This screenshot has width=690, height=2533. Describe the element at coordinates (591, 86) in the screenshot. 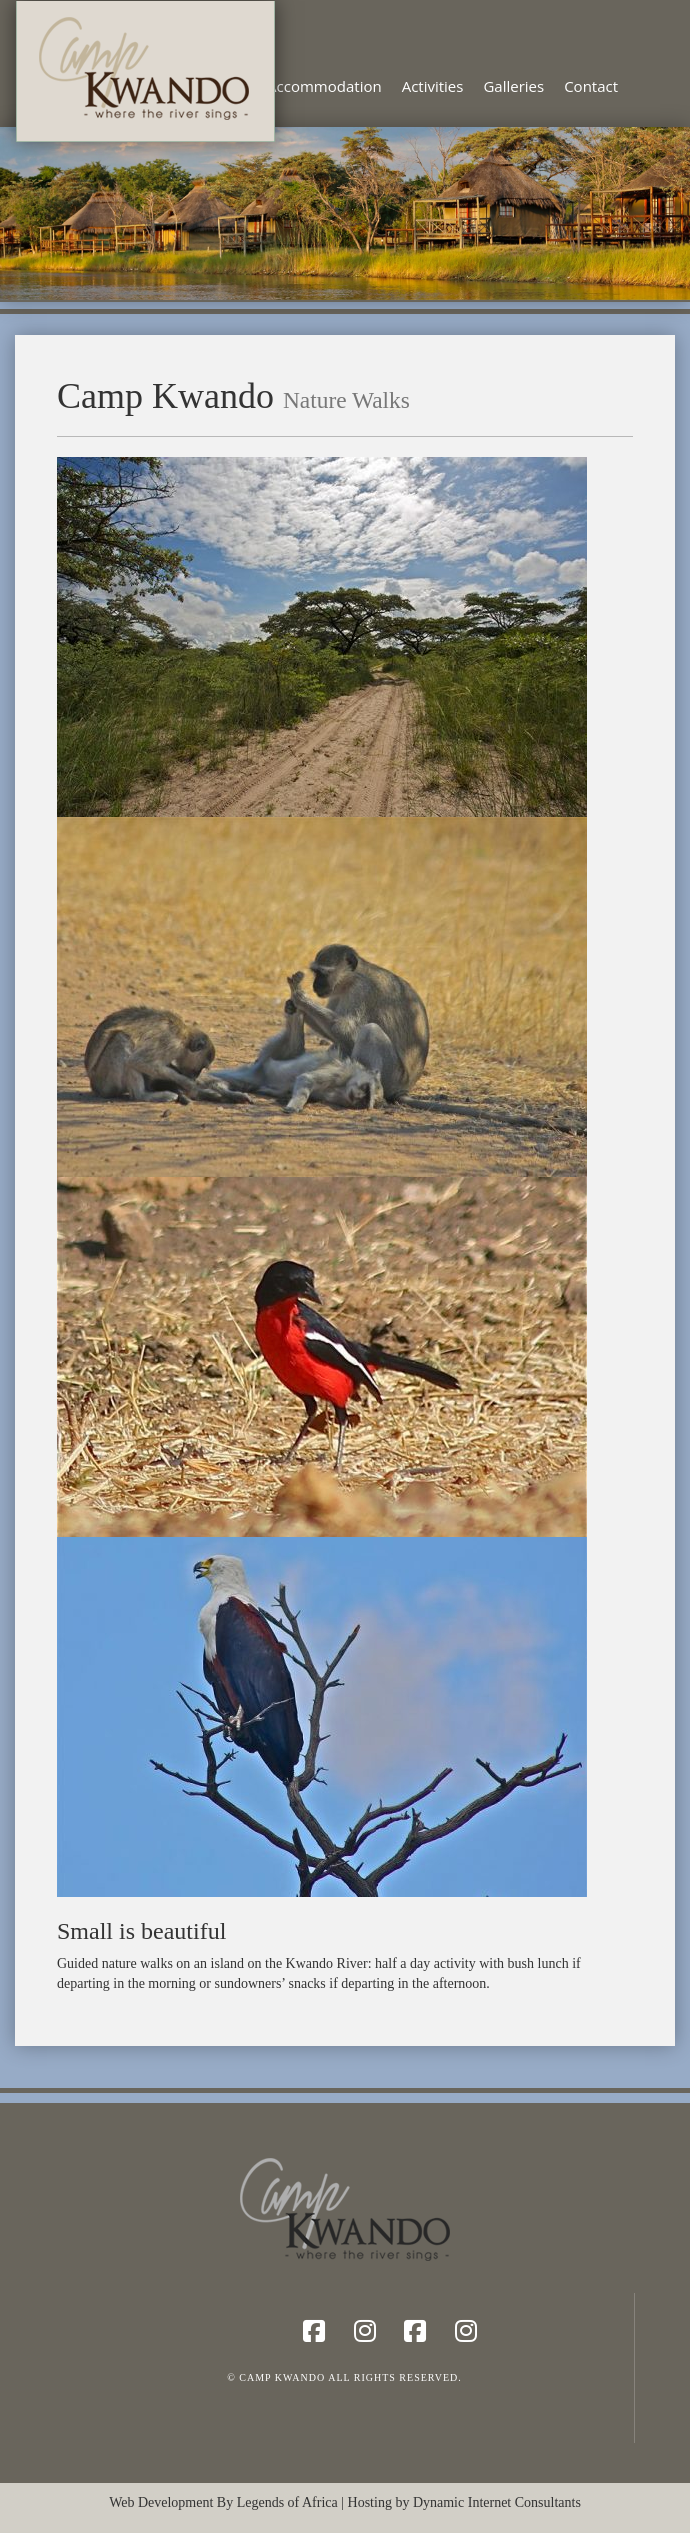

I see `Contact` at that location.